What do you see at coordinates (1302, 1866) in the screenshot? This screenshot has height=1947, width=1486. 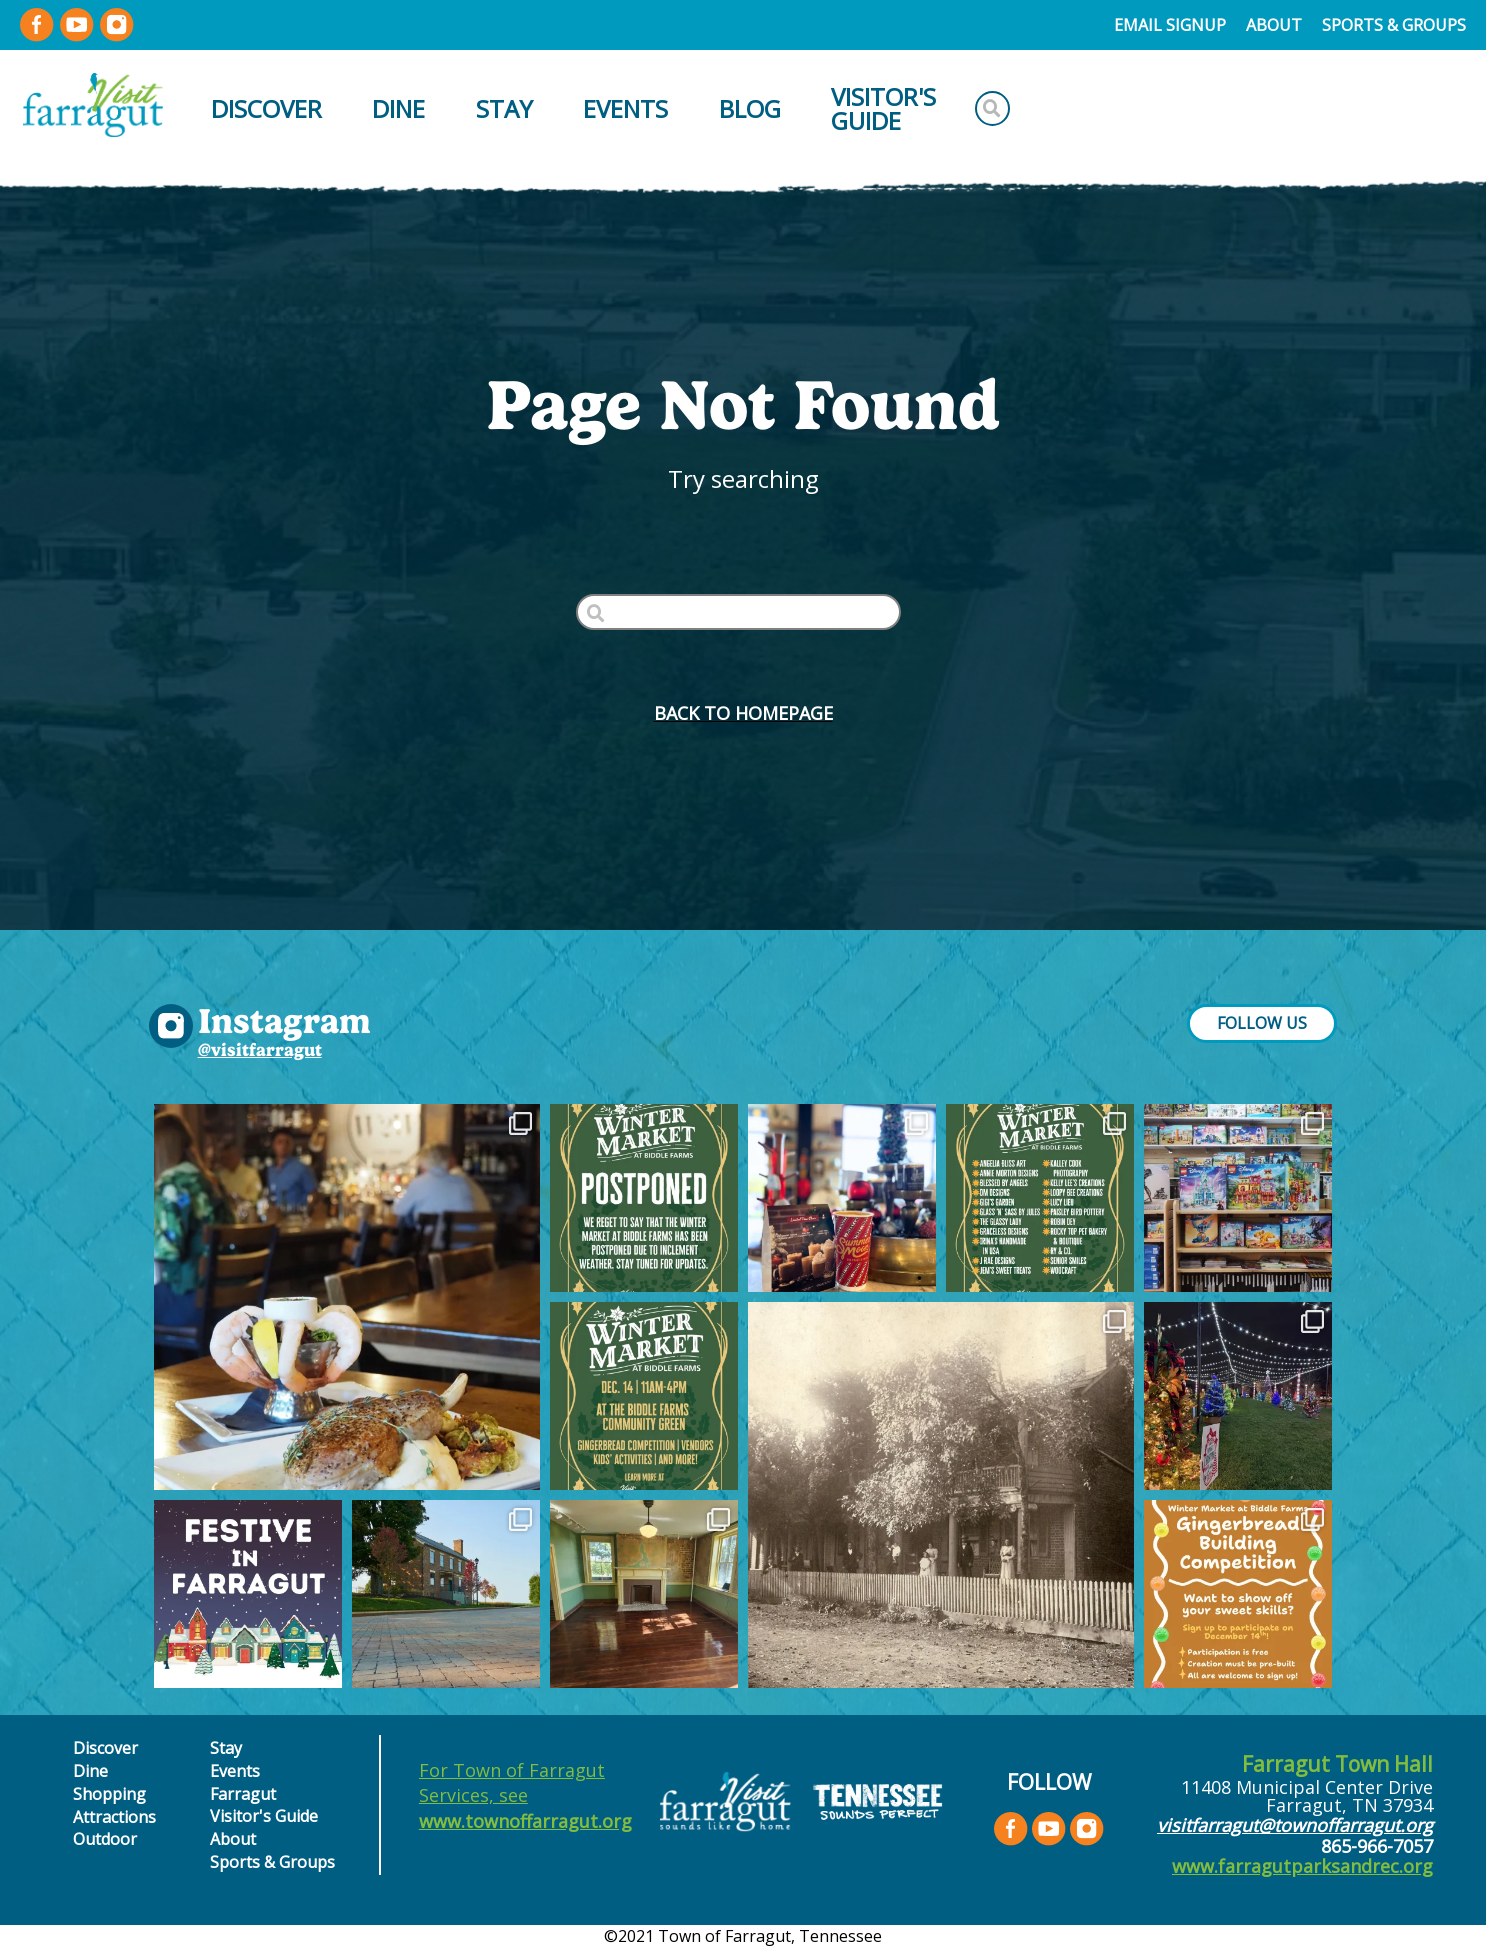 I see `www.farragutparksandrec.org` at bounding box center [1302, 1866].